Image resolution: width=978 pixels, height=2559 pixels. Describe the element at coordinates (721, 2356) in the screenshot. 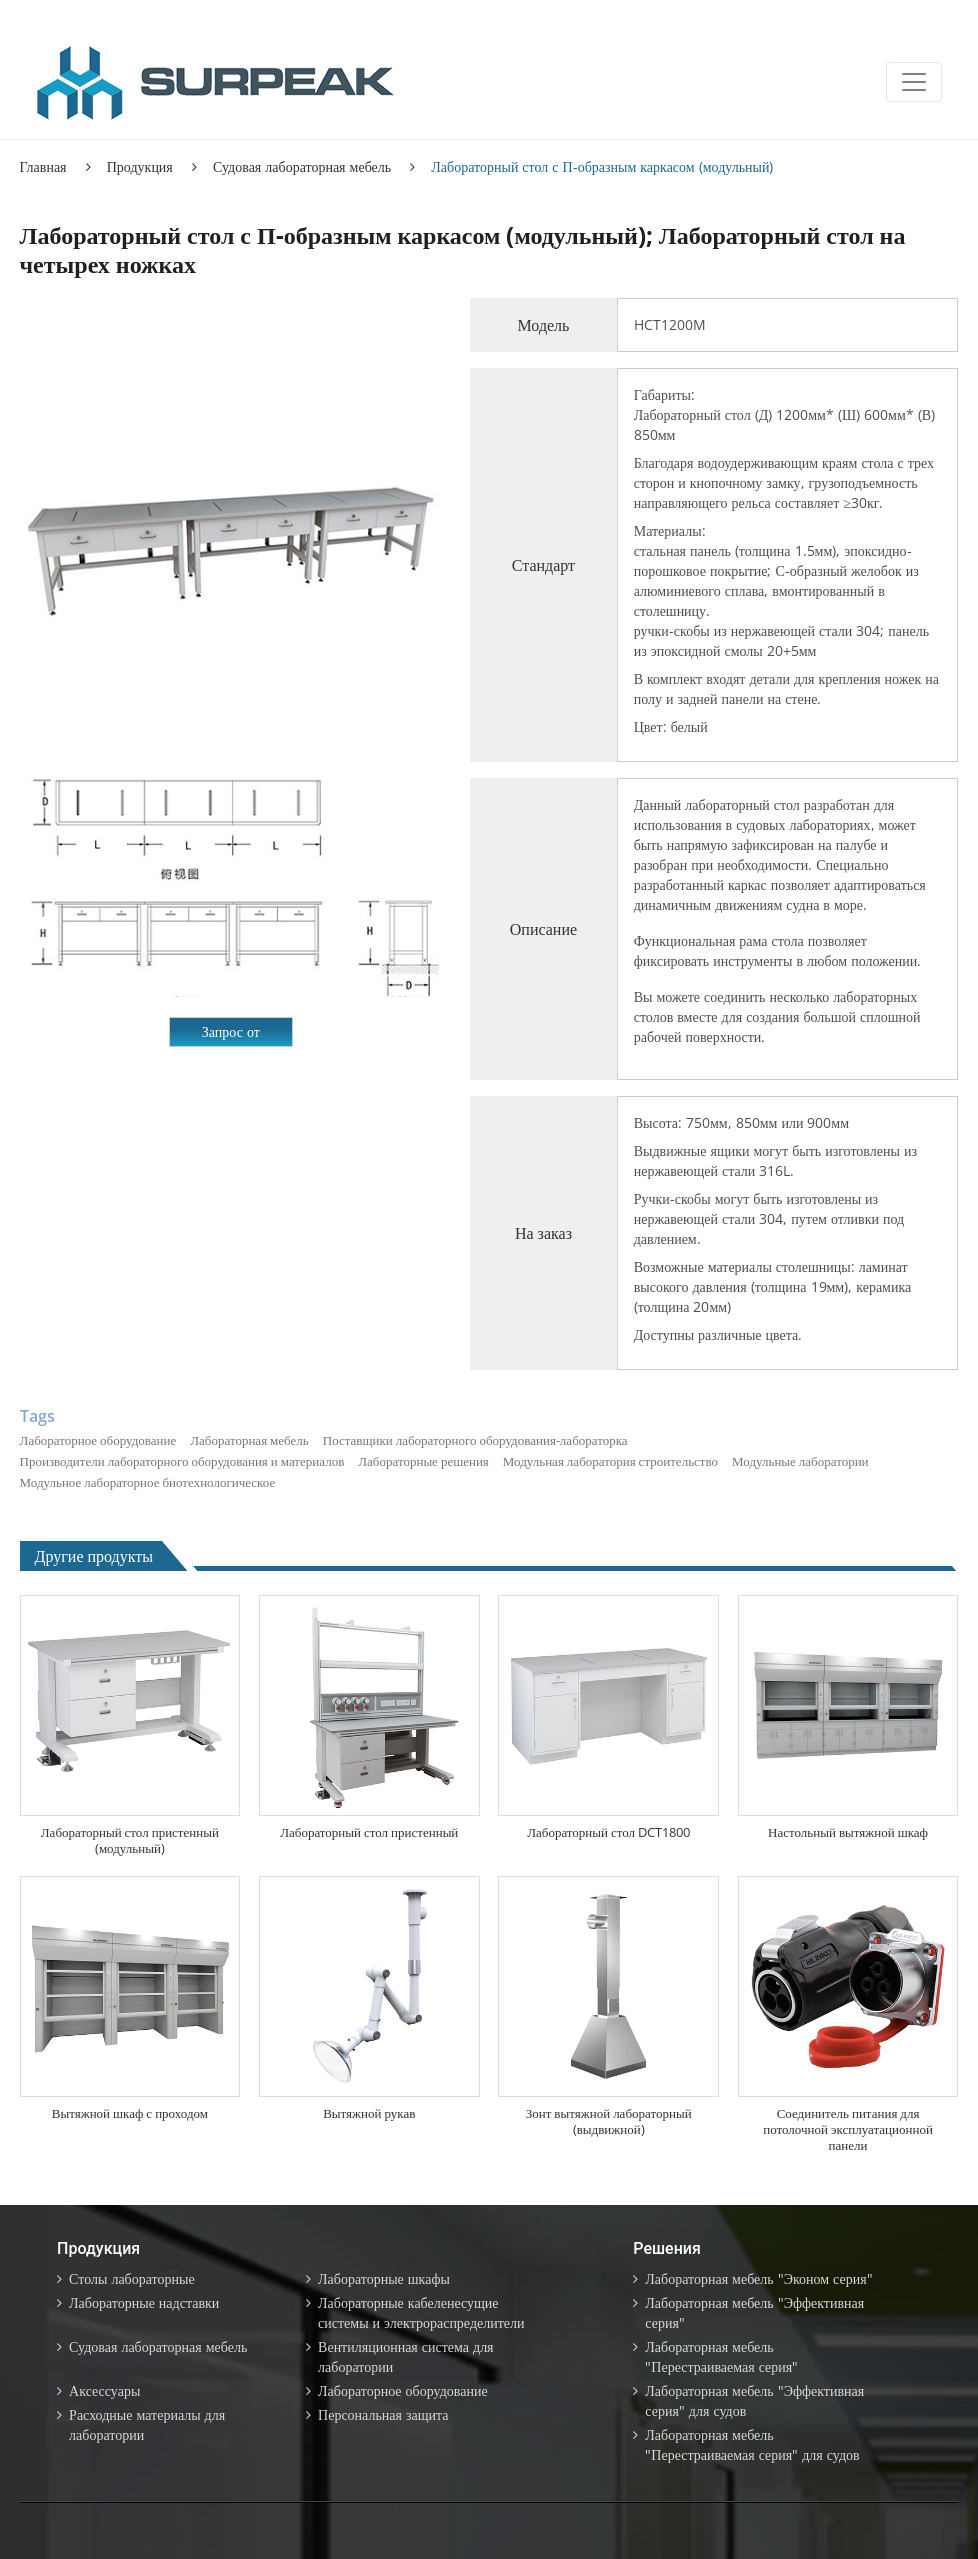

I see `Лабораторная мебель "Перестраиваемая серия"` at that location.